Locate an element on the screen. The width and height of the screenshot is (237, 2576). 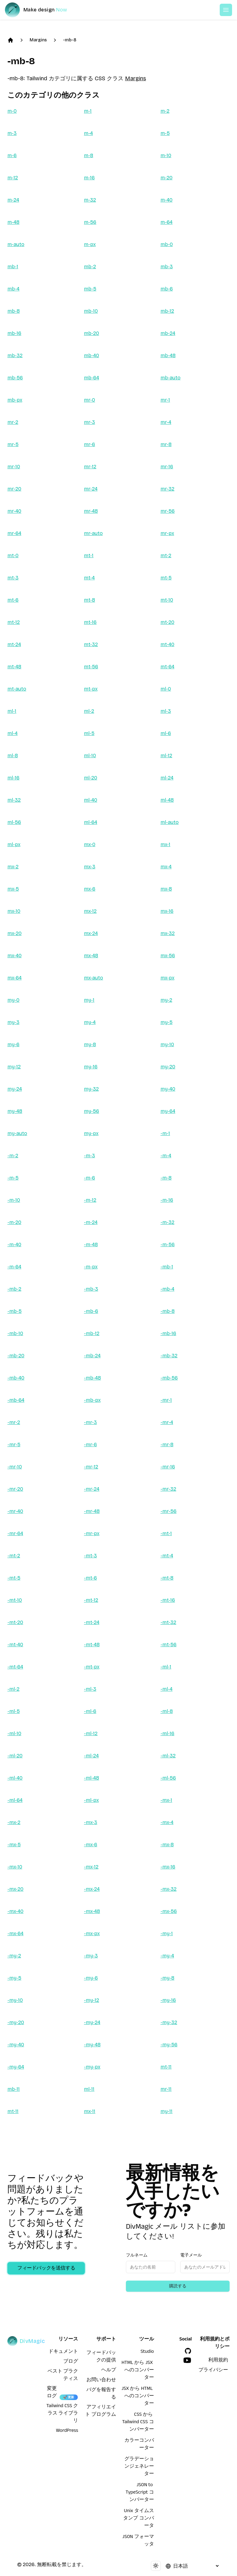
-mx-px is located at coordinates (92, 1933).